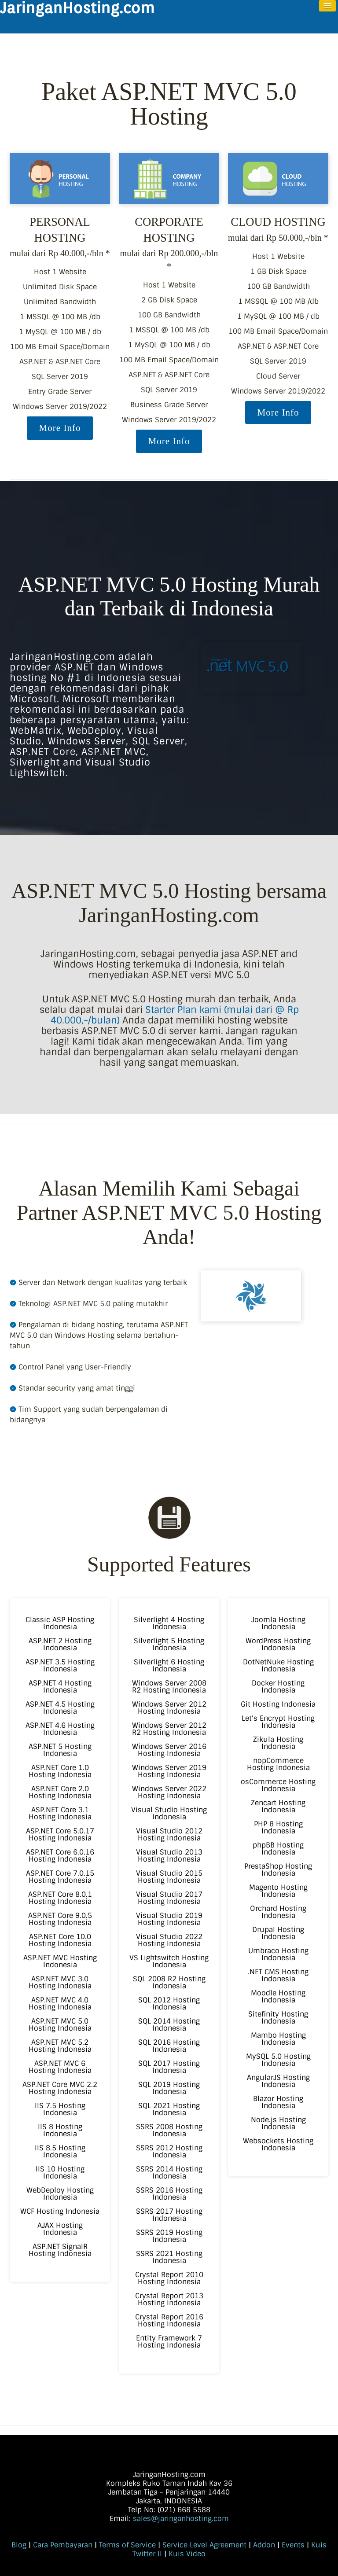 The height and width of the screenshot is (2576, 338). I want to click on ASP.NET Core 6.0.16 Hosting Indonesia, so click(60, 1855).